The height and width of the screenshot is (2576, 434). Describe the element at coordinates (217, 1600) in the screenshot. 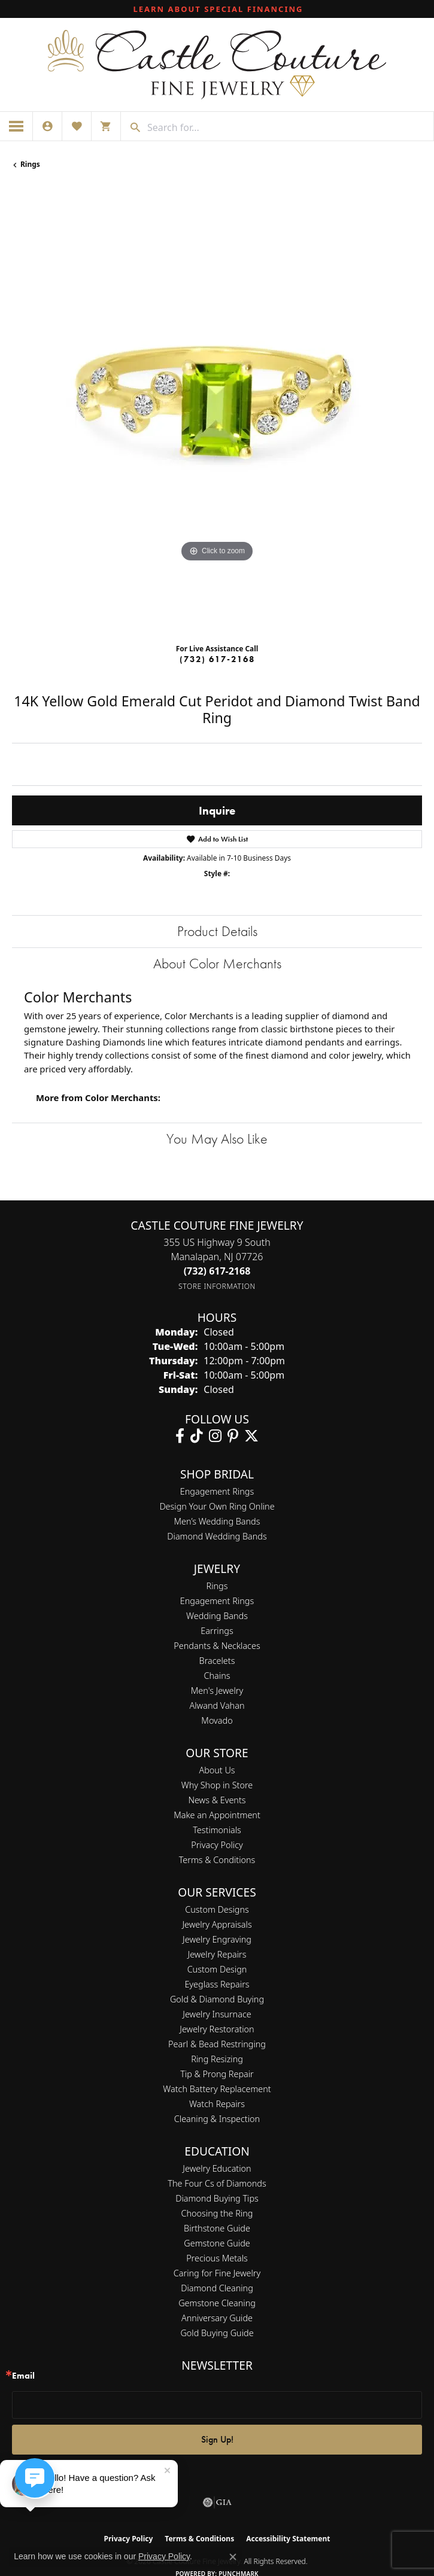

I see `Engagement Rings [menuitem]` at that location.